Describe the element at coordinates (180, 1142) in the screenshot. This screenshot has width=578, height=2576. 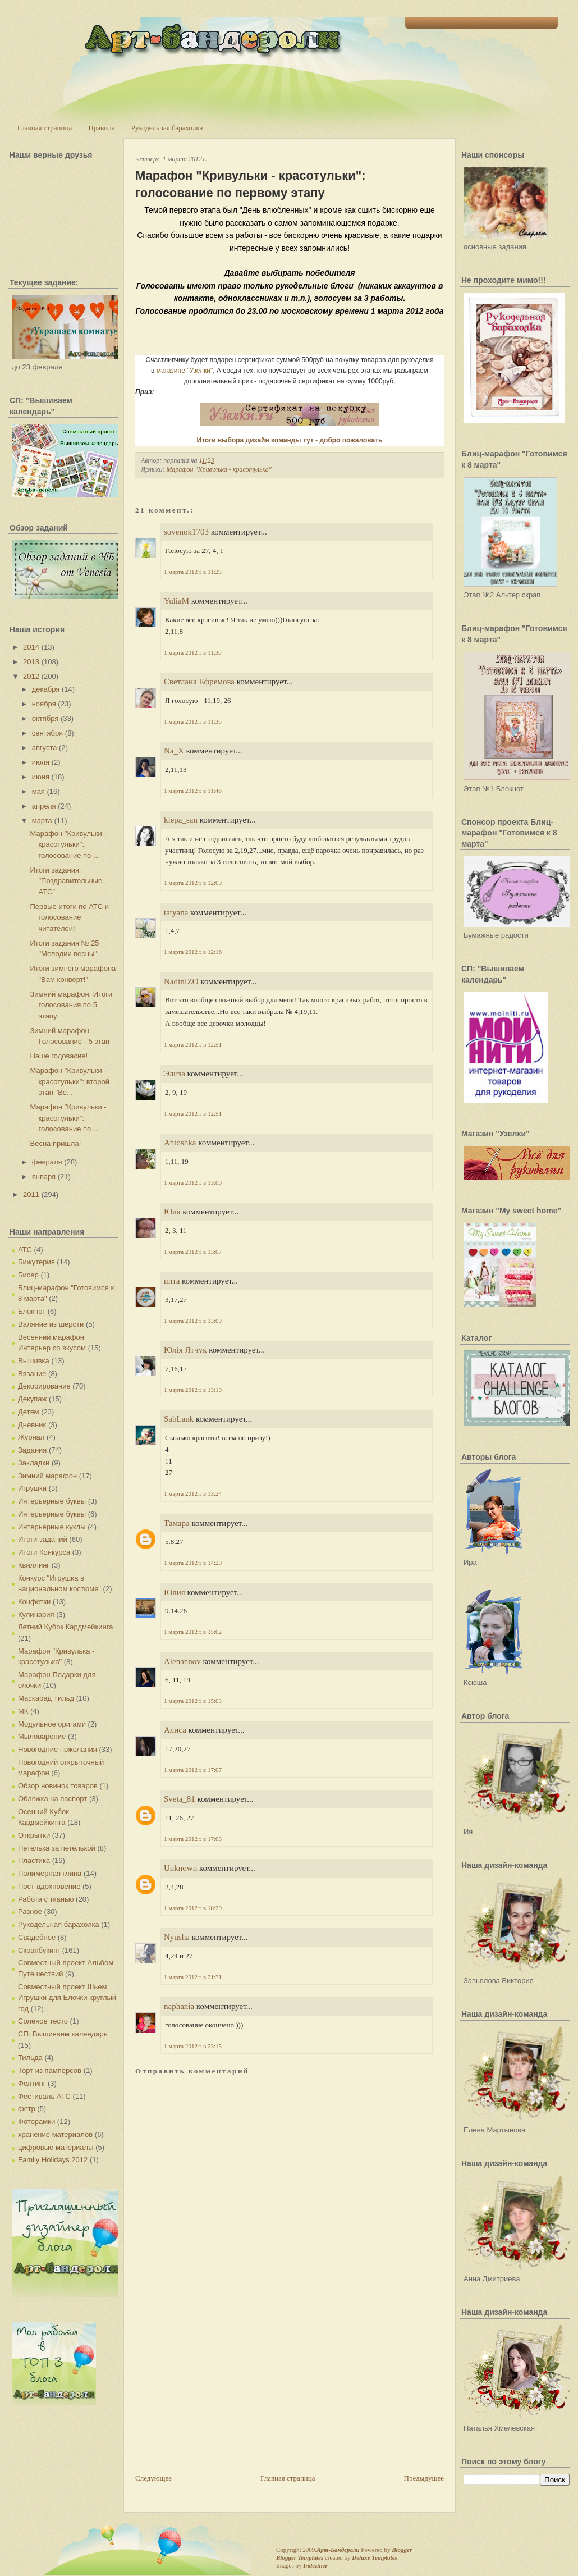
I see `Antoshka` at that location.